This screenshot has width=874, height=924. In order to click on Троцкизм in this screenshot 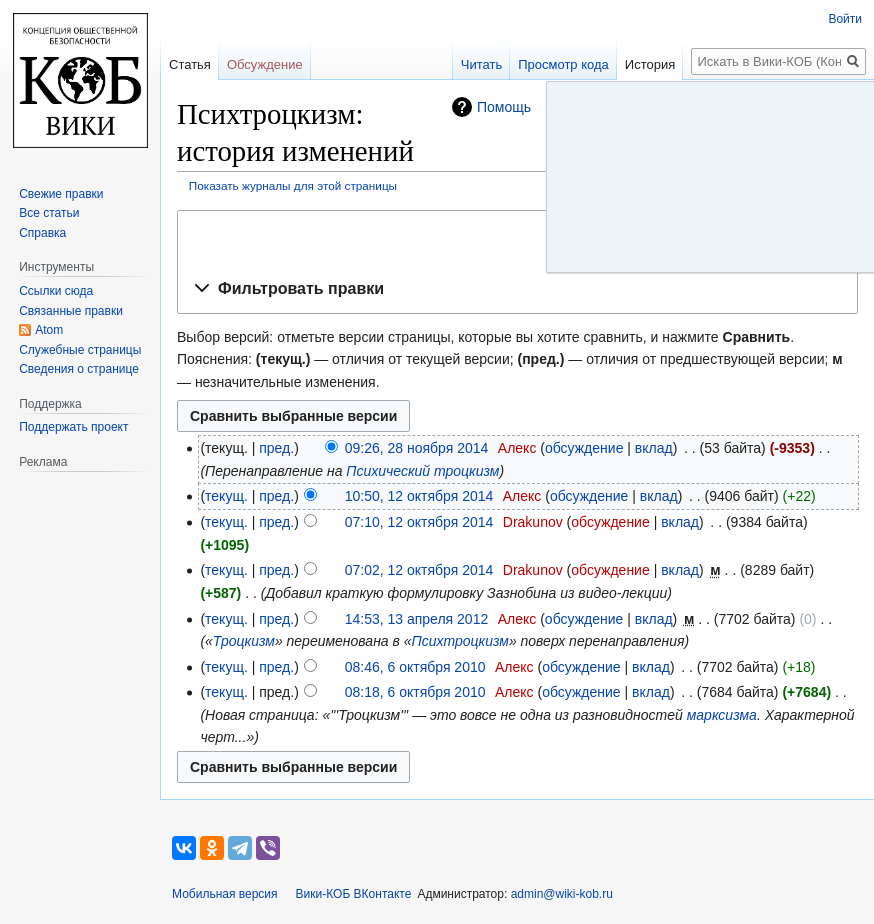, I will do `click(244, 641)`.